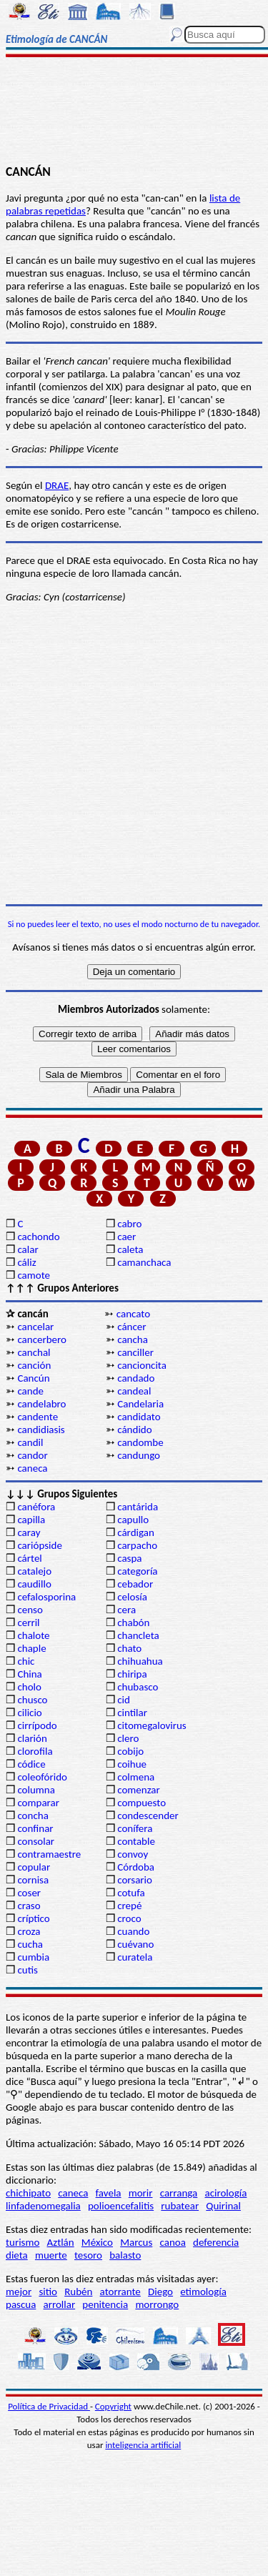 The height and width of the screenshot is (2576, 268). I want to click on caleta, so click(130, 1249).